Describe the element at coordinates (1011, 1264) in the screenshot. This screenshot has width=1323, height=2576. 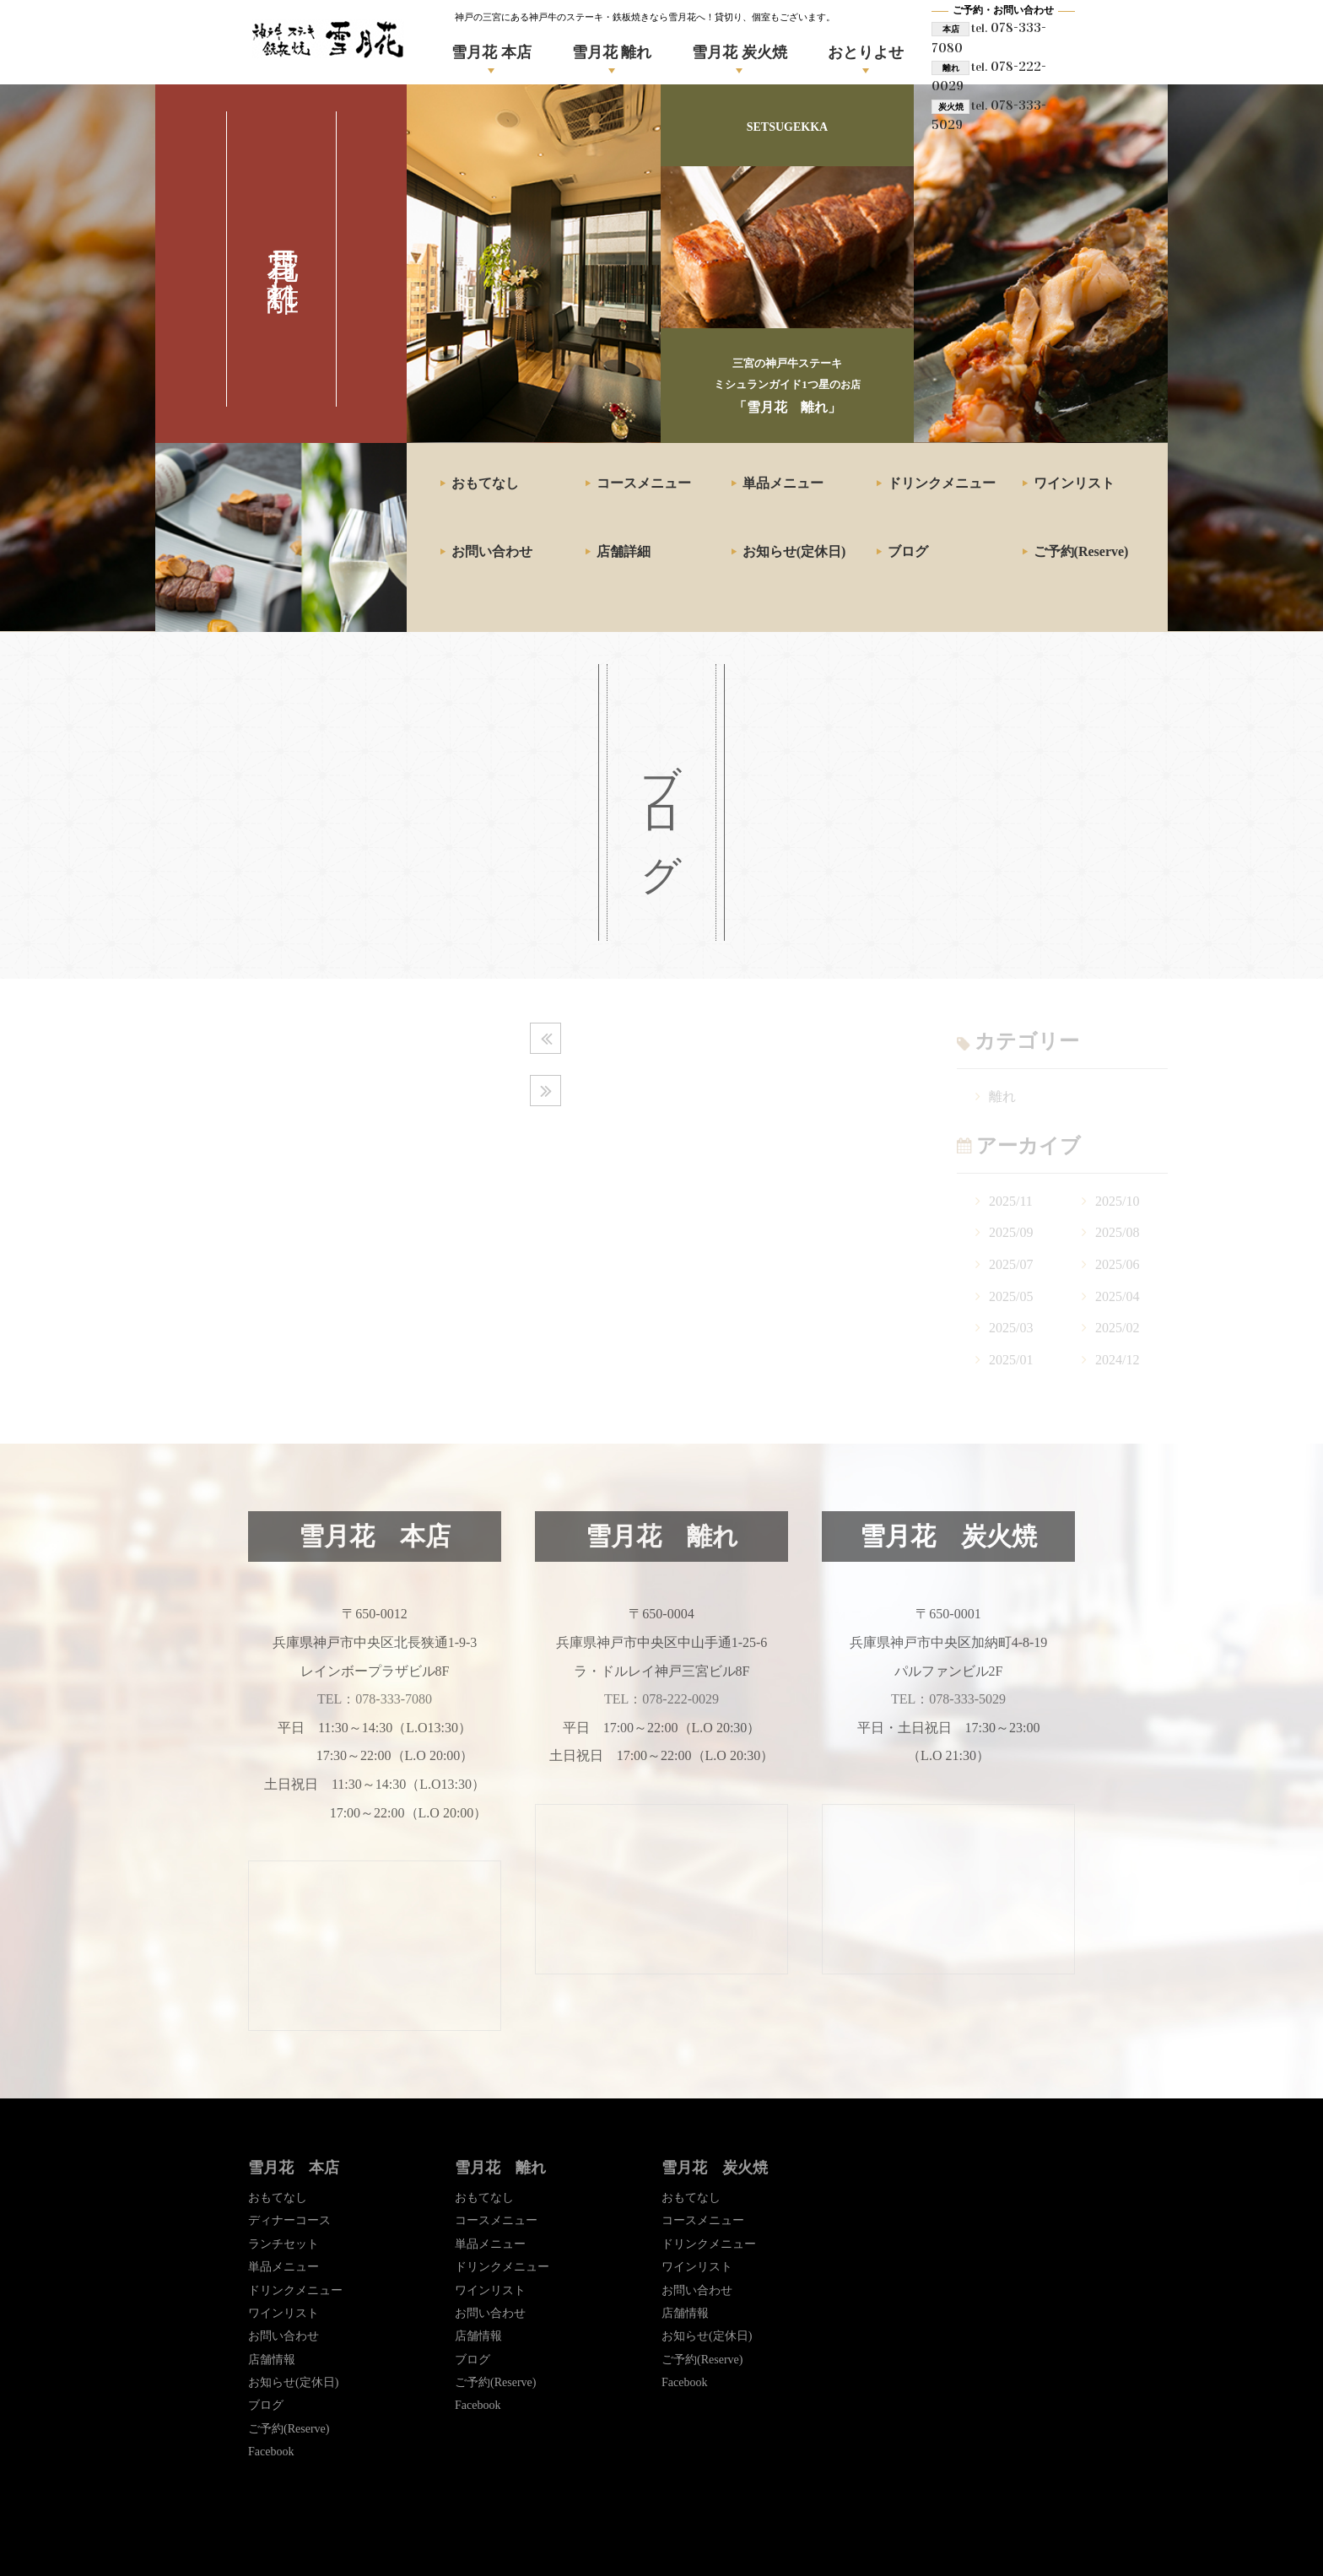
I see `2025/07` at that location.